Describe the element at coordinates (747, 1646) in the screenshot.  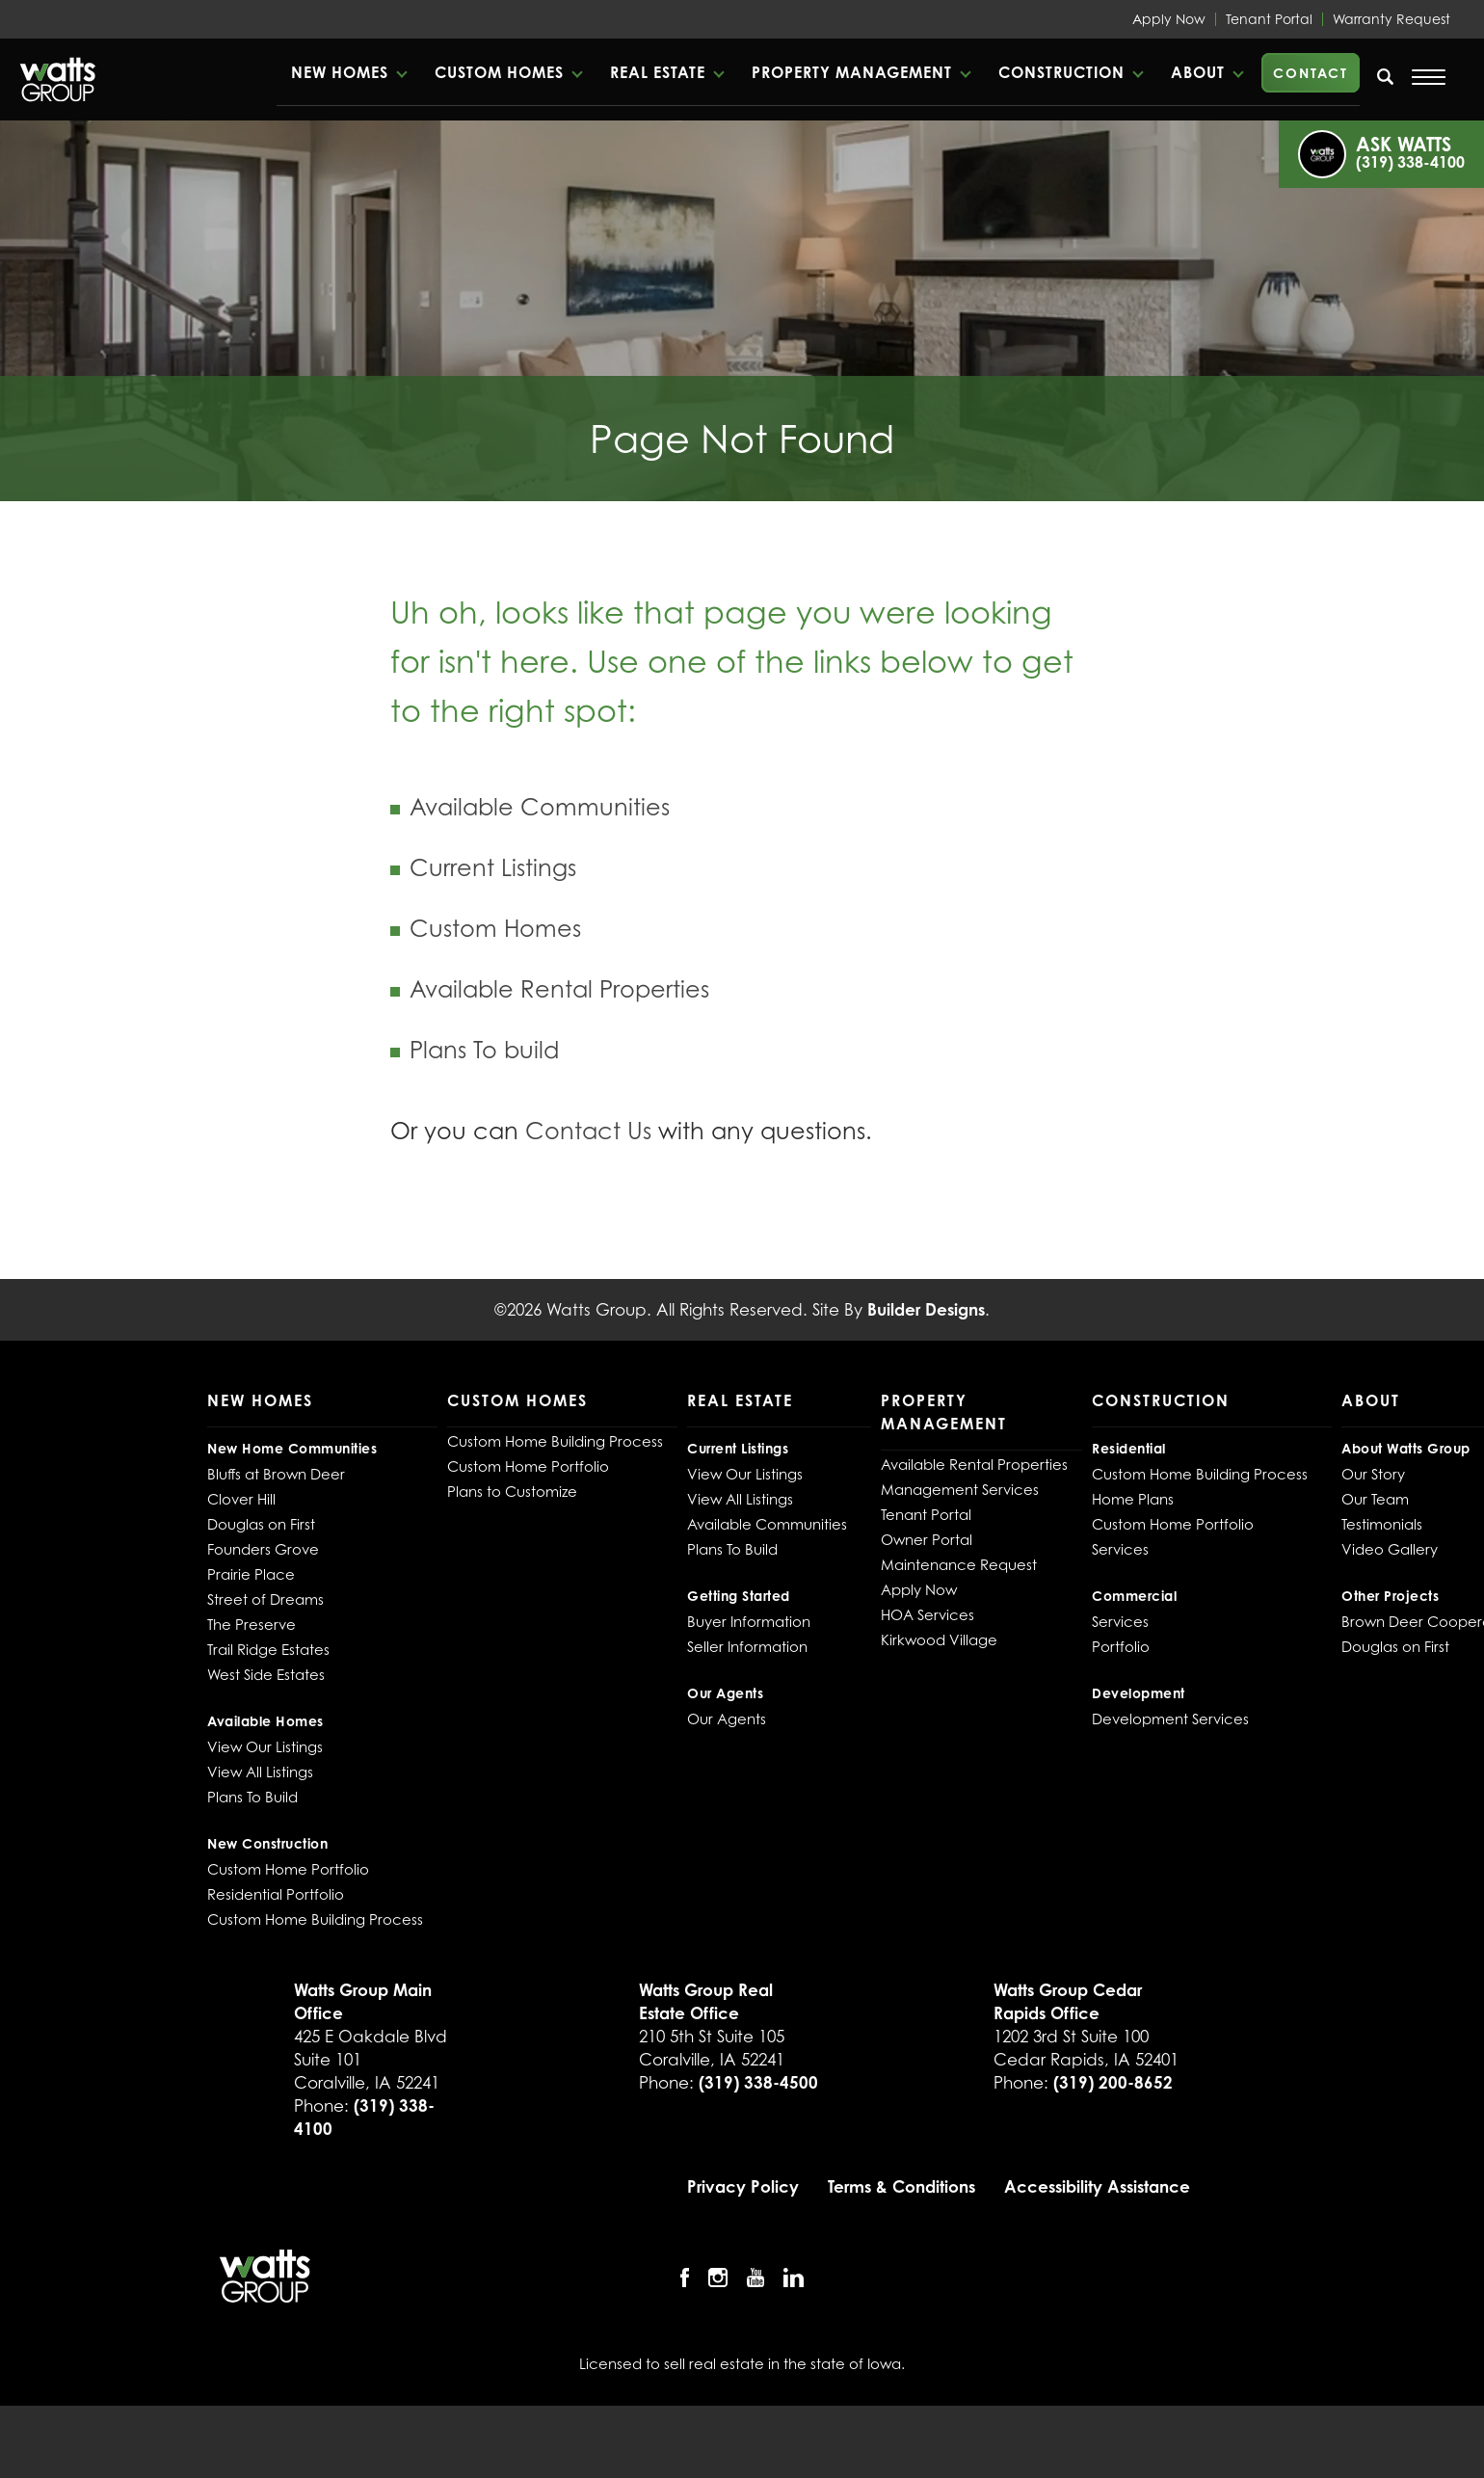
I see `Seller Information` at that location.